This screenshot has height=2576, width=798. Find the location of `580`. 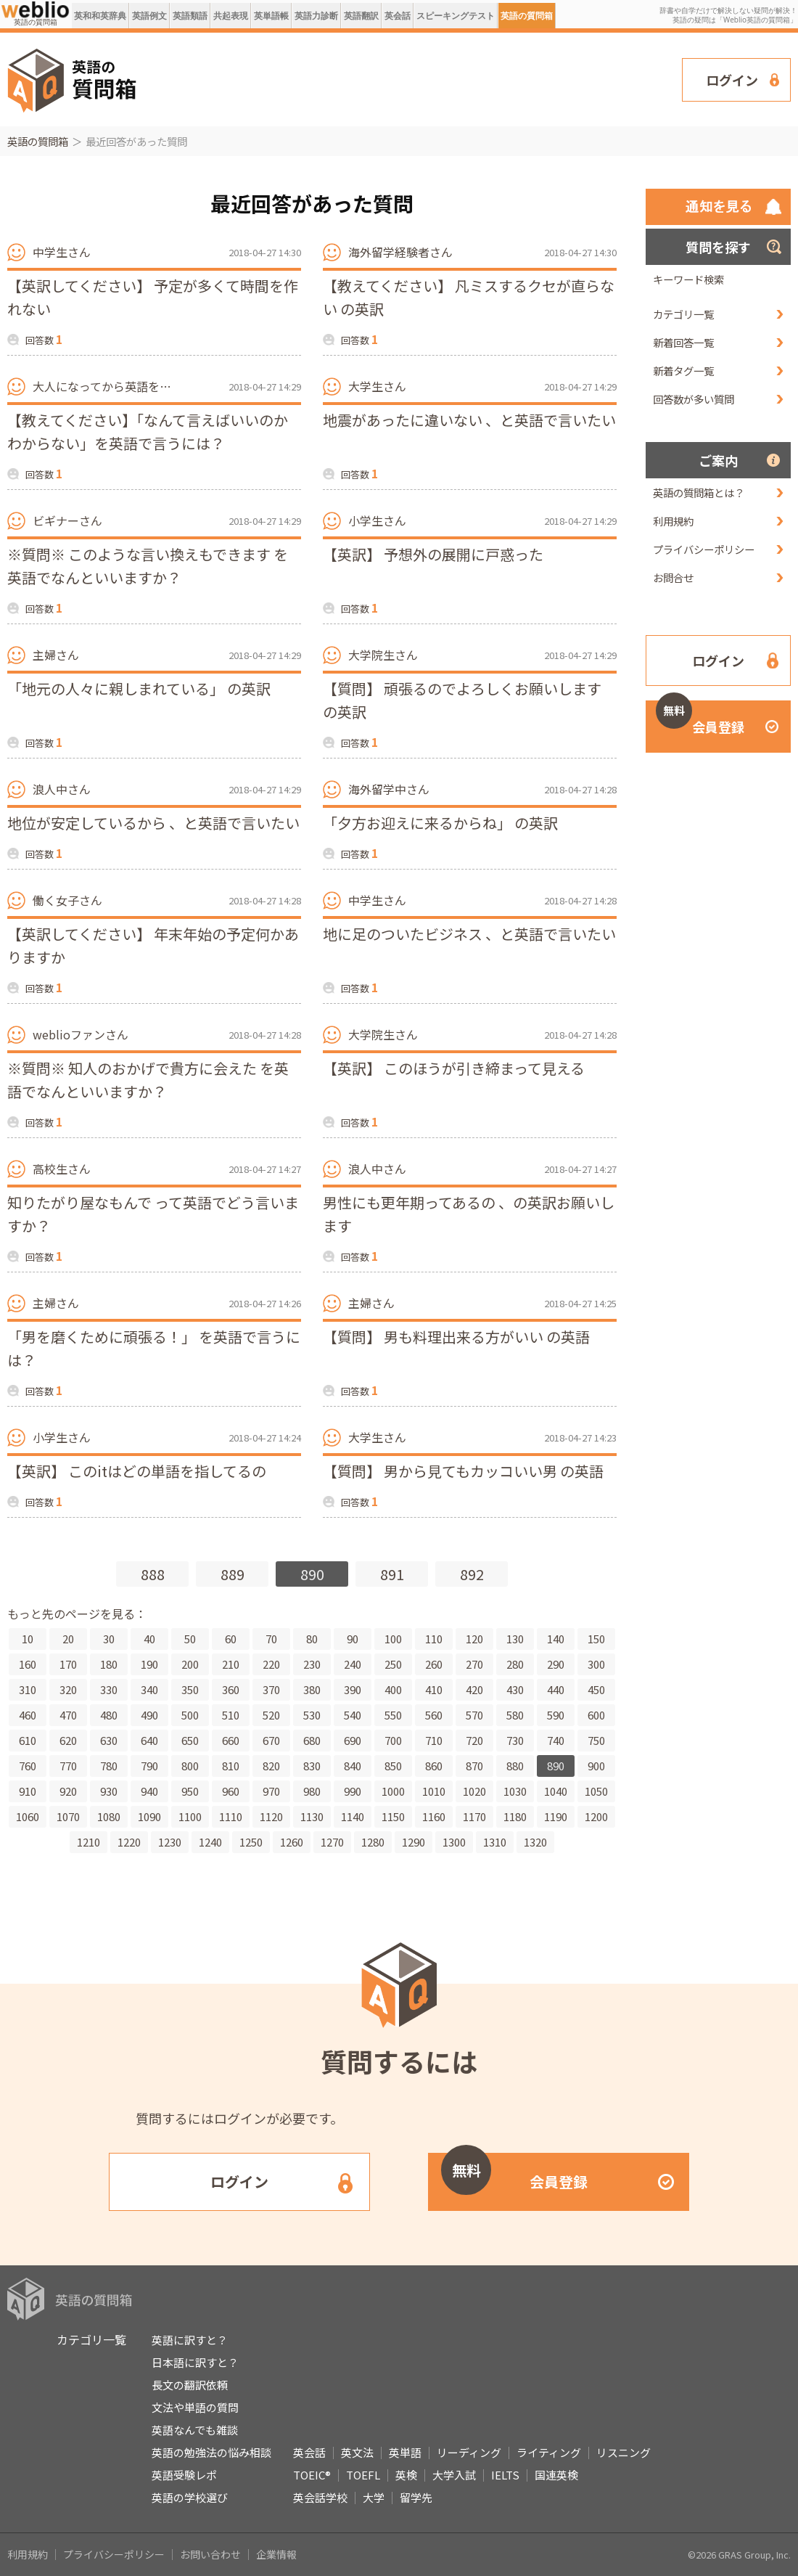

580 is located at coordinates (515, 1714).